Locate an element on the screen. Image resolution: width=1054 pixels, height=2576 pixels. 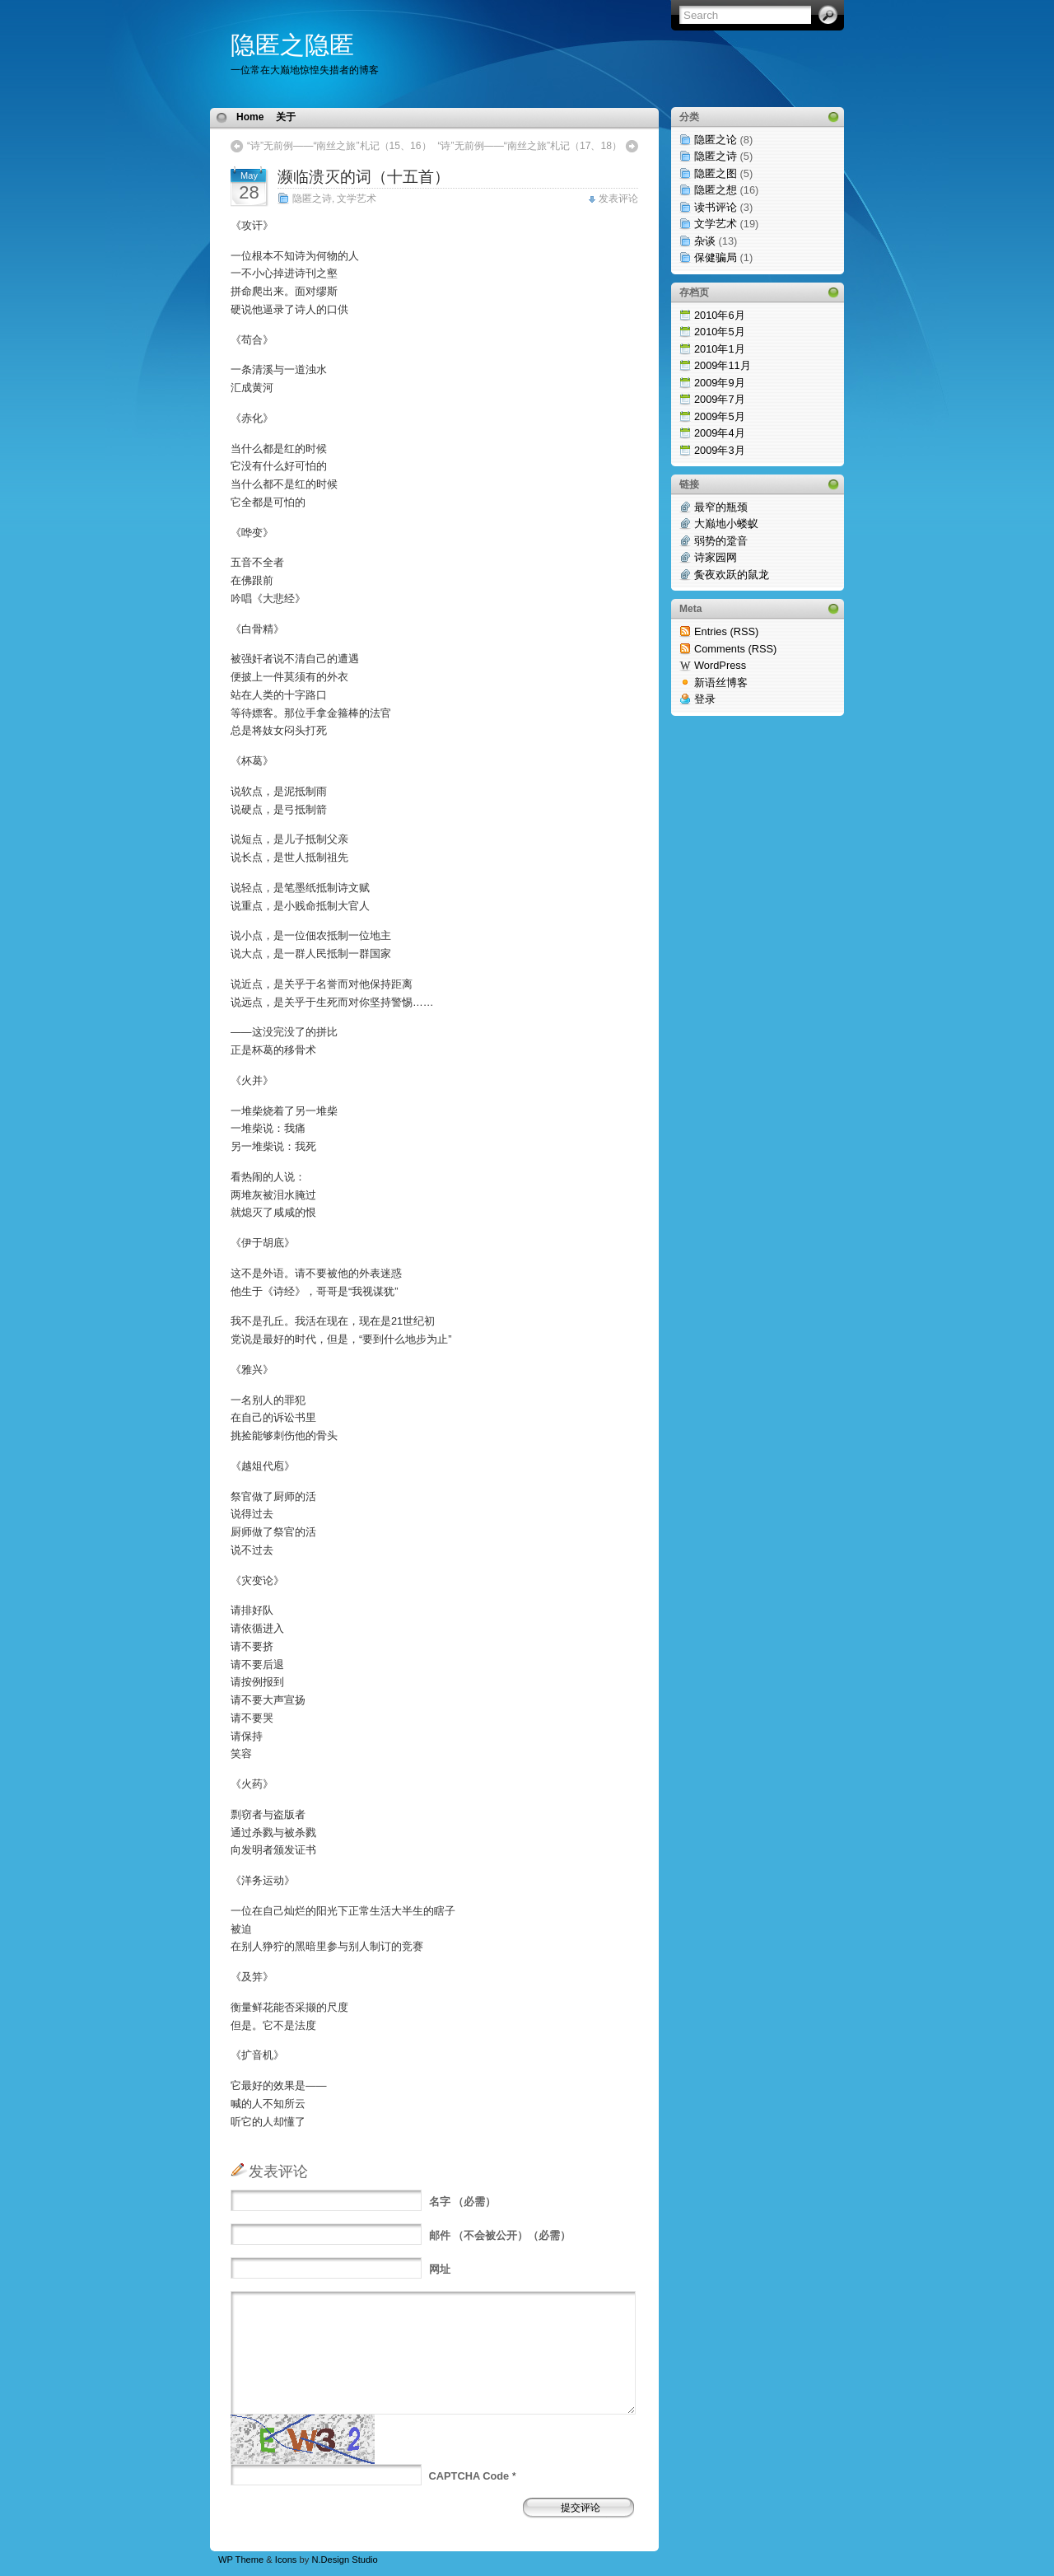
诗家园网 is located at coordinates (715, 557).